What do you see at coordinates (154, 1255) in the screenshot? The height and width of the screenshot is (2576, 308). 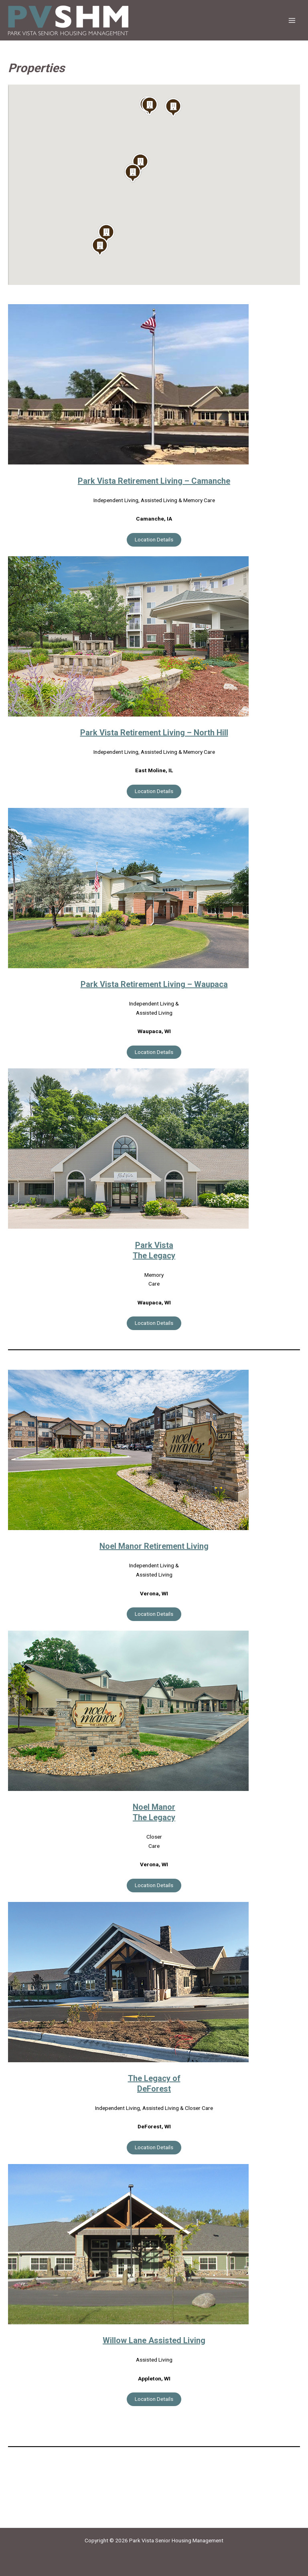 I see `The Legacy` at bounding box center [154, 1255].